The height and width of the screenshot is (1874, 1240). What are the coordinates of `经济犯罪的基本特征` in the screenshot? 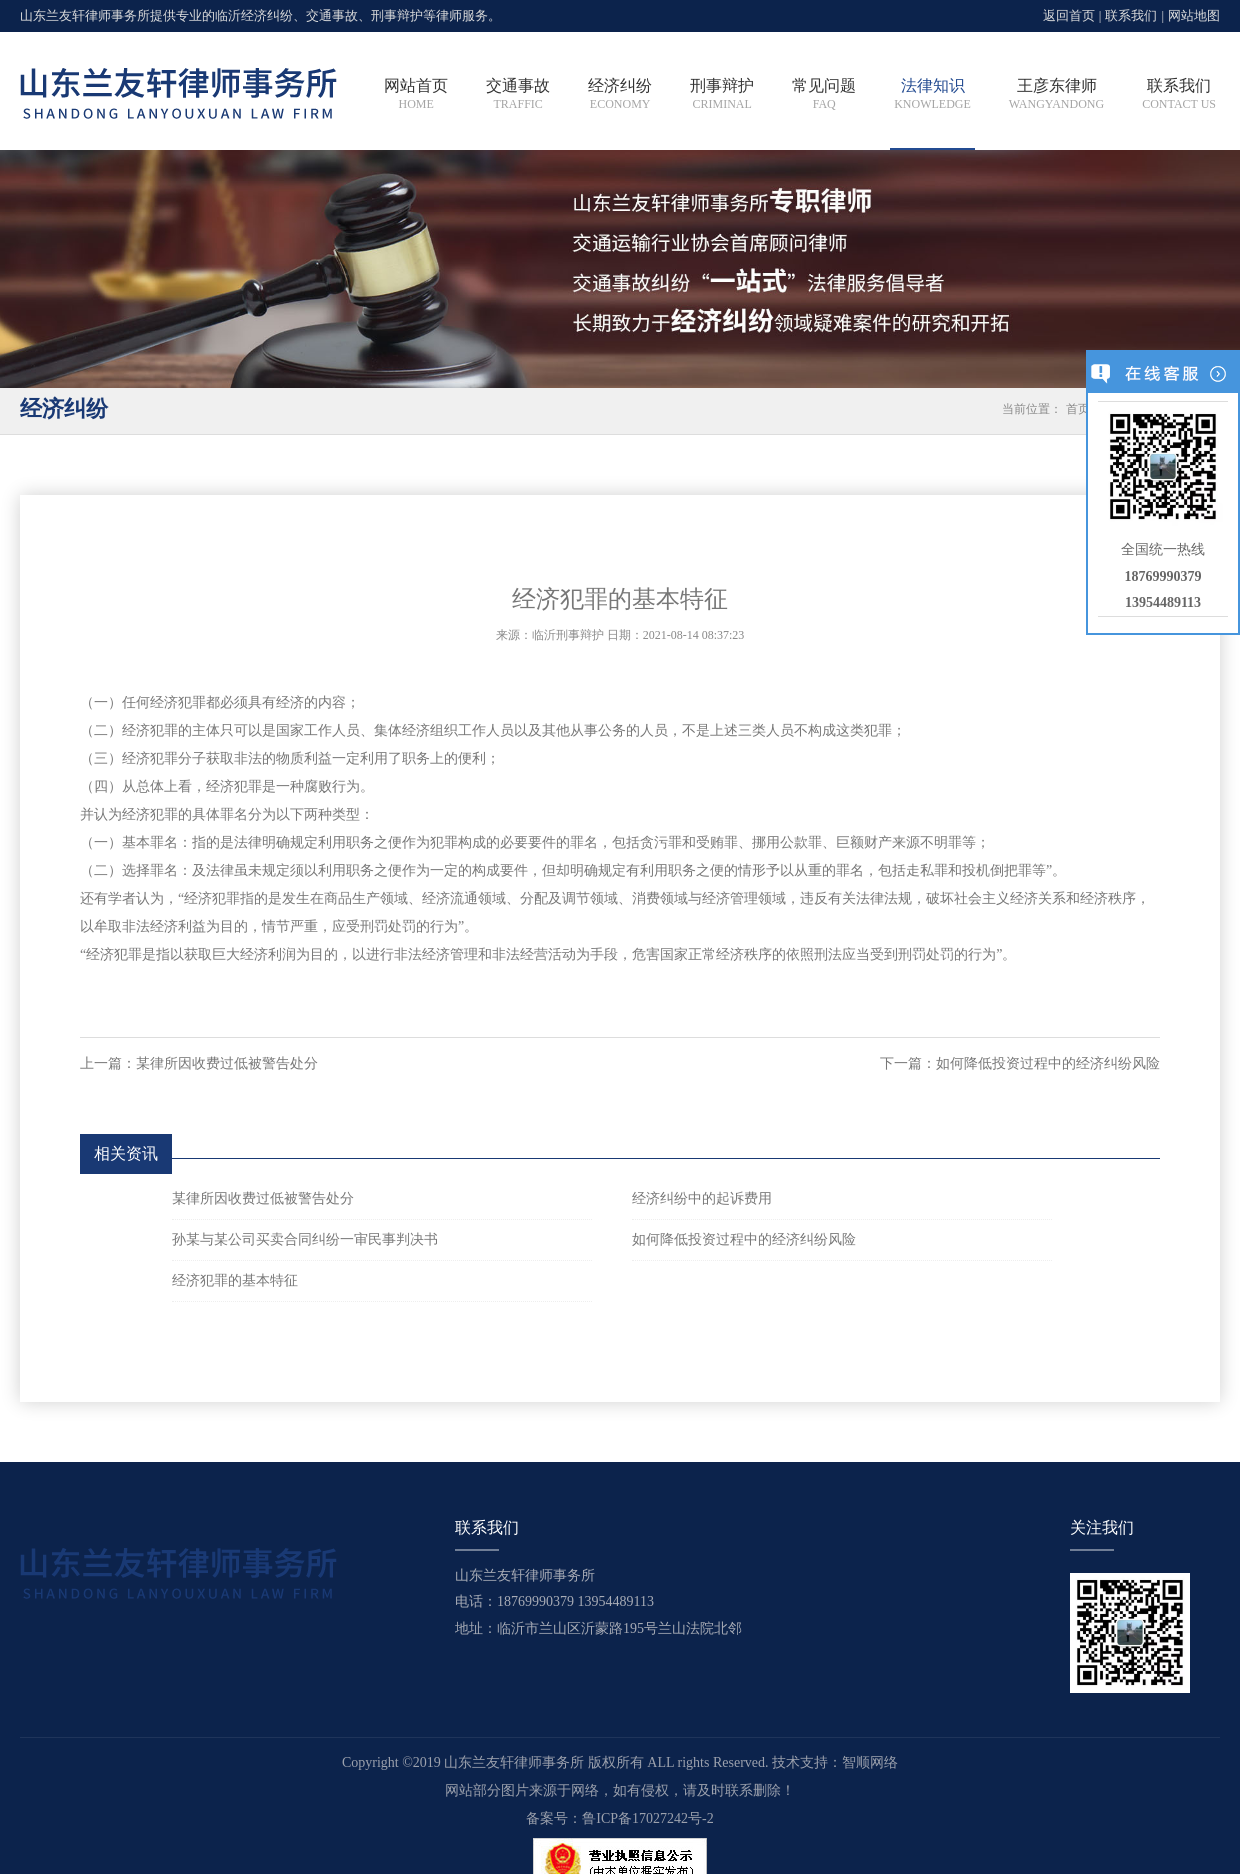 It's located at (235, 1280).